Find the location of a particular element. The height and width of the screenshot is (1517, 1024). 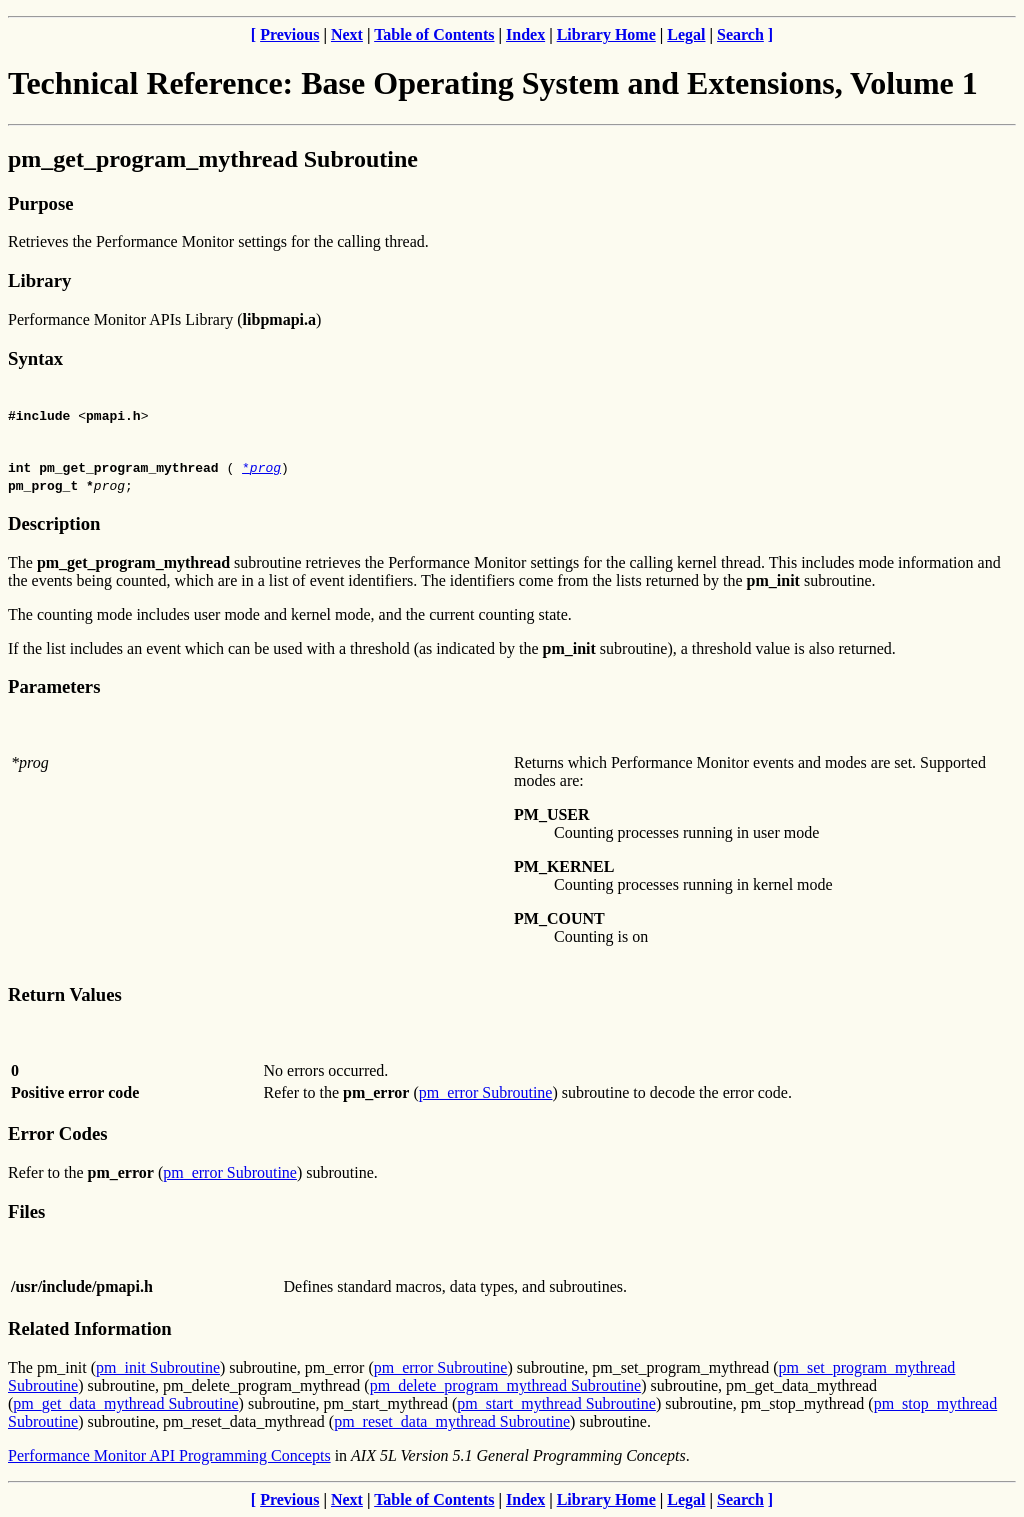

pm_delete_program_mythread Subroutine is located at coordinates (505, 1385).